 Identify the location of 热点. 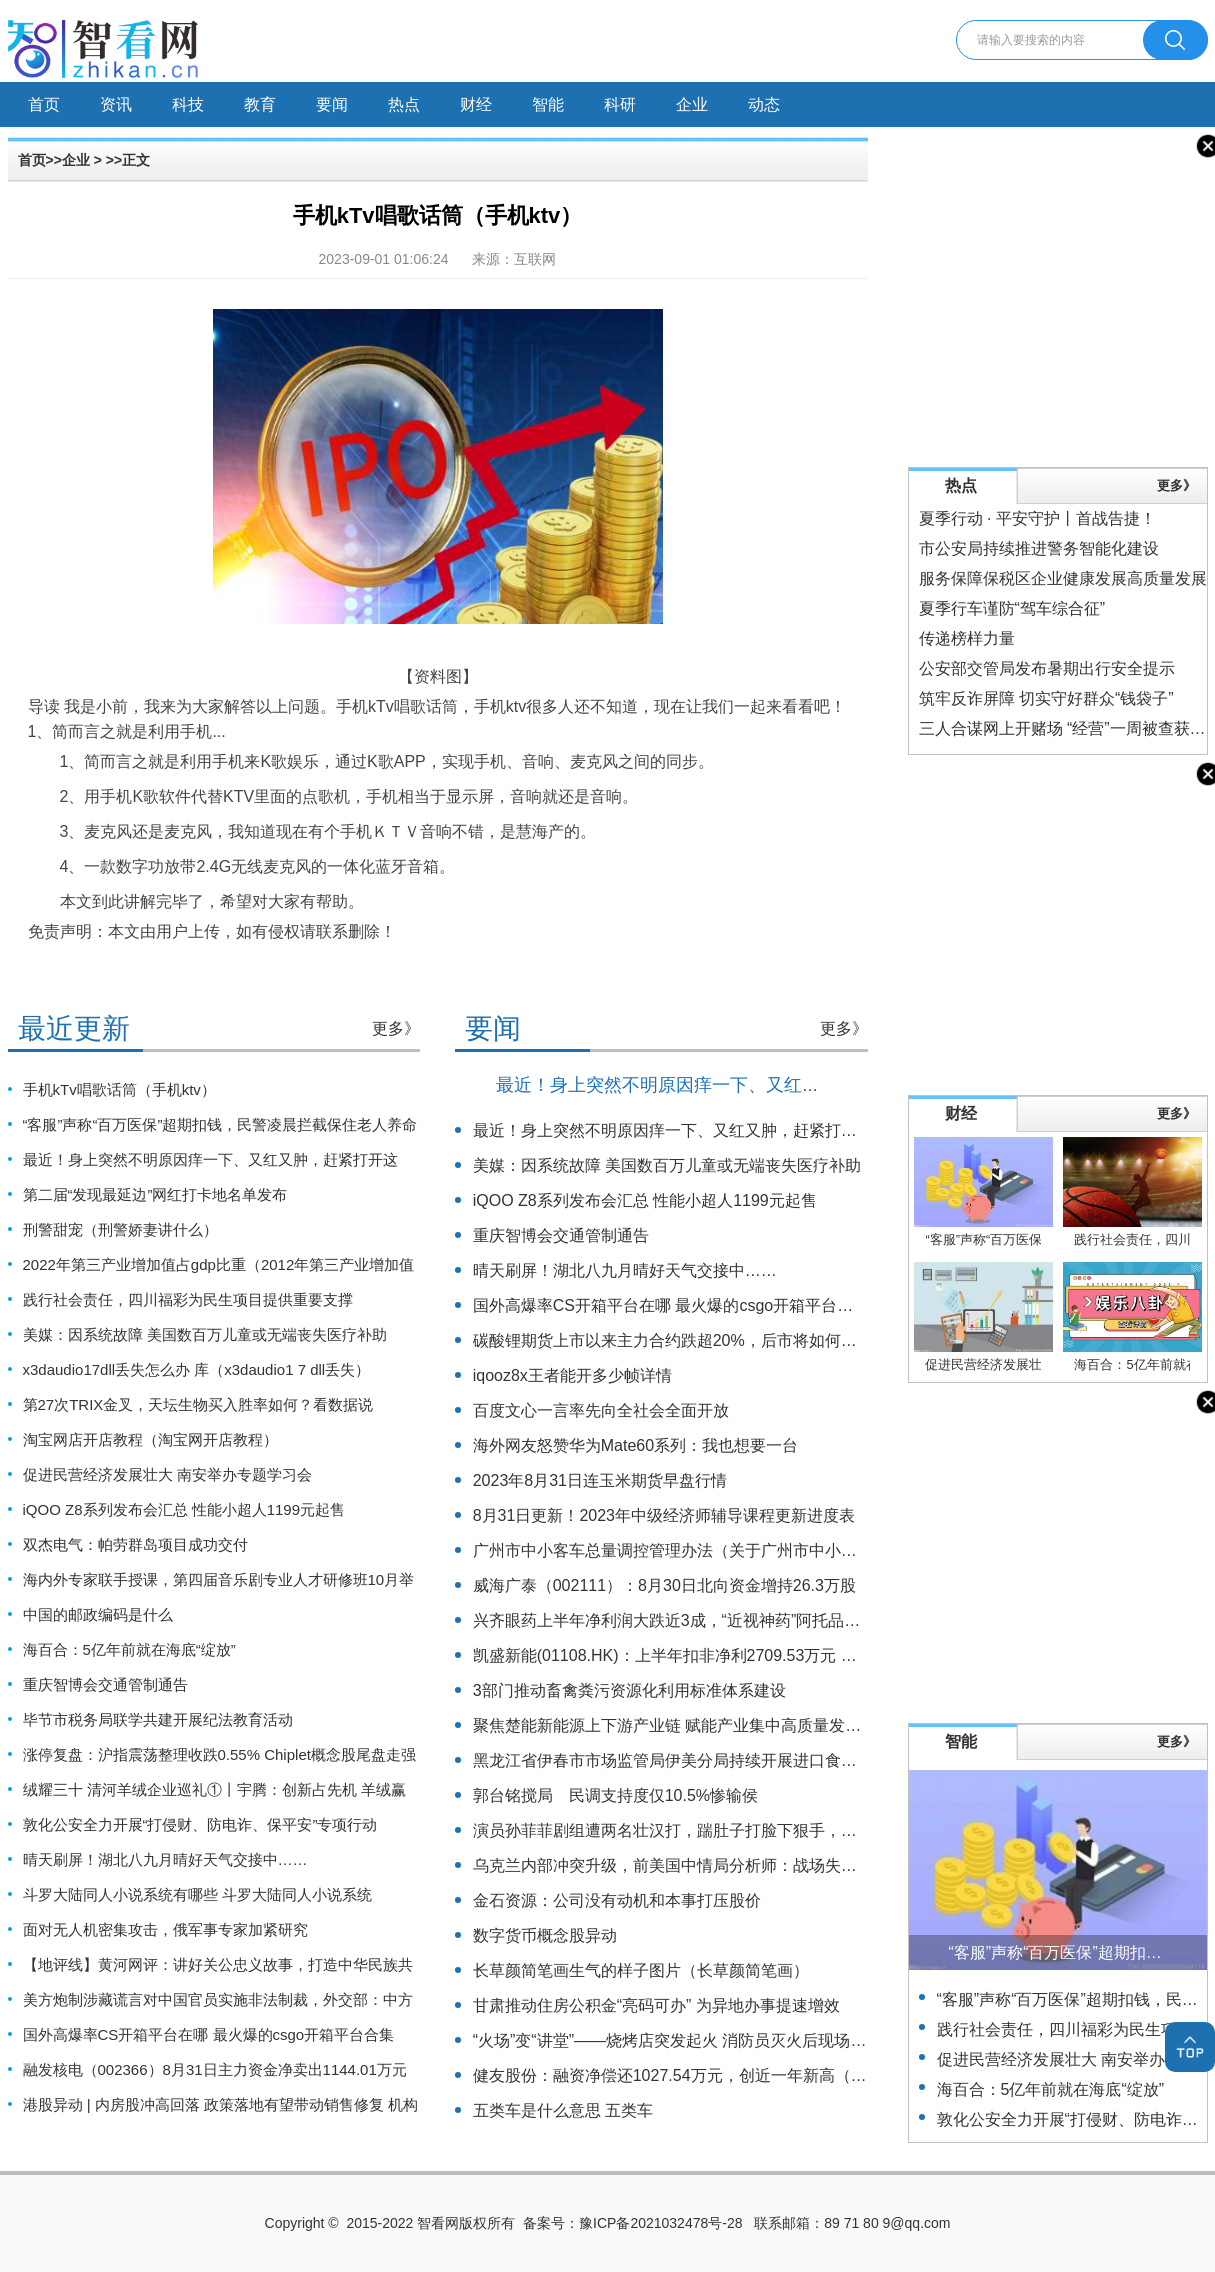
(404, 104).